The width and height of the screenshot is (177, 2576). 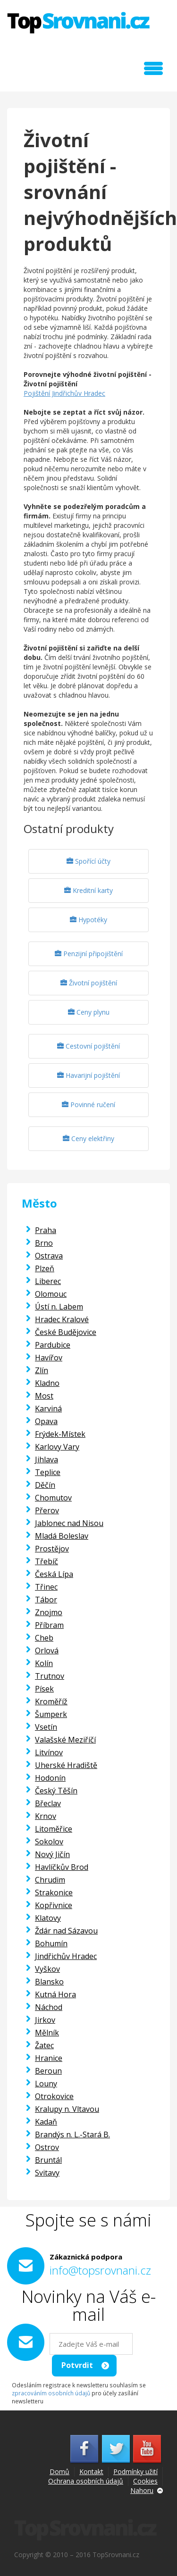 I want to click on Písek, so click(x=44, y=1689).